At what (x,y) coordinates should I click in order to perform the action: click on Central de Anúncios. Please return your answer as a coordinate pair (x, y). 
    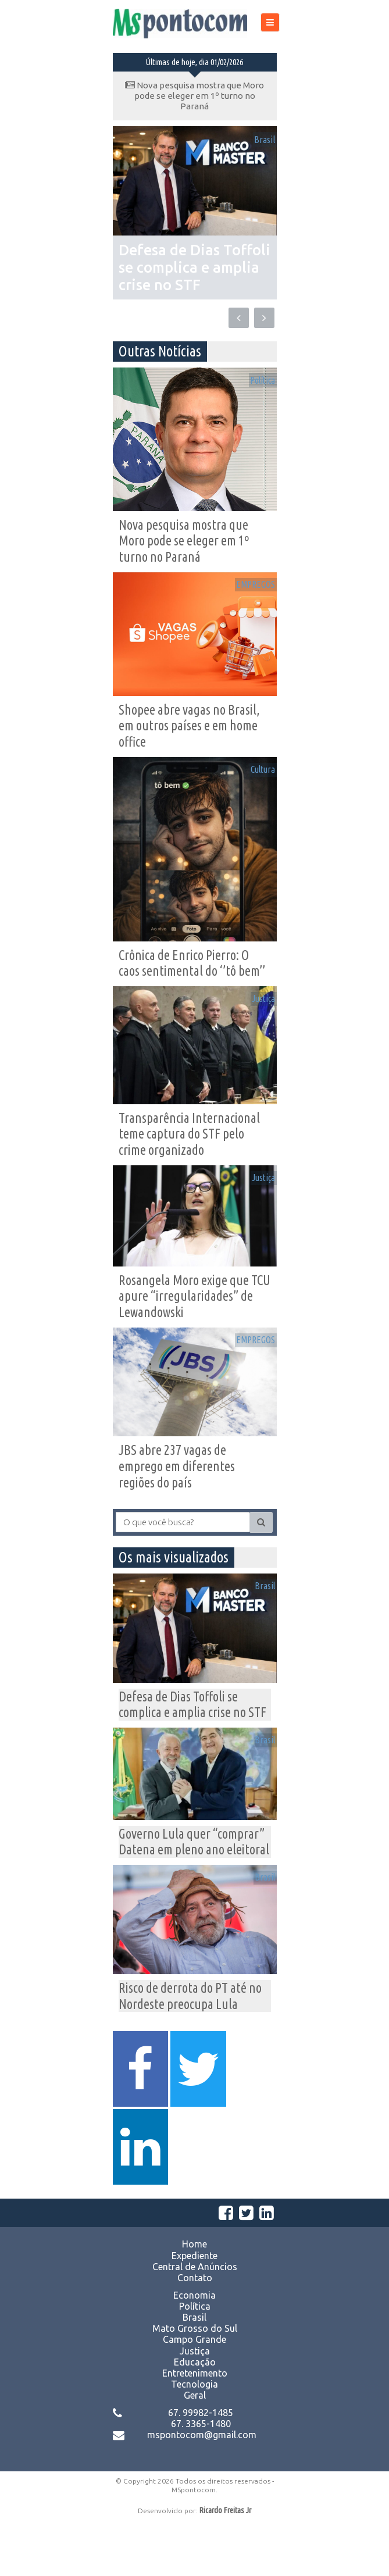
    Looking at the image, I should click on (194, 2321).